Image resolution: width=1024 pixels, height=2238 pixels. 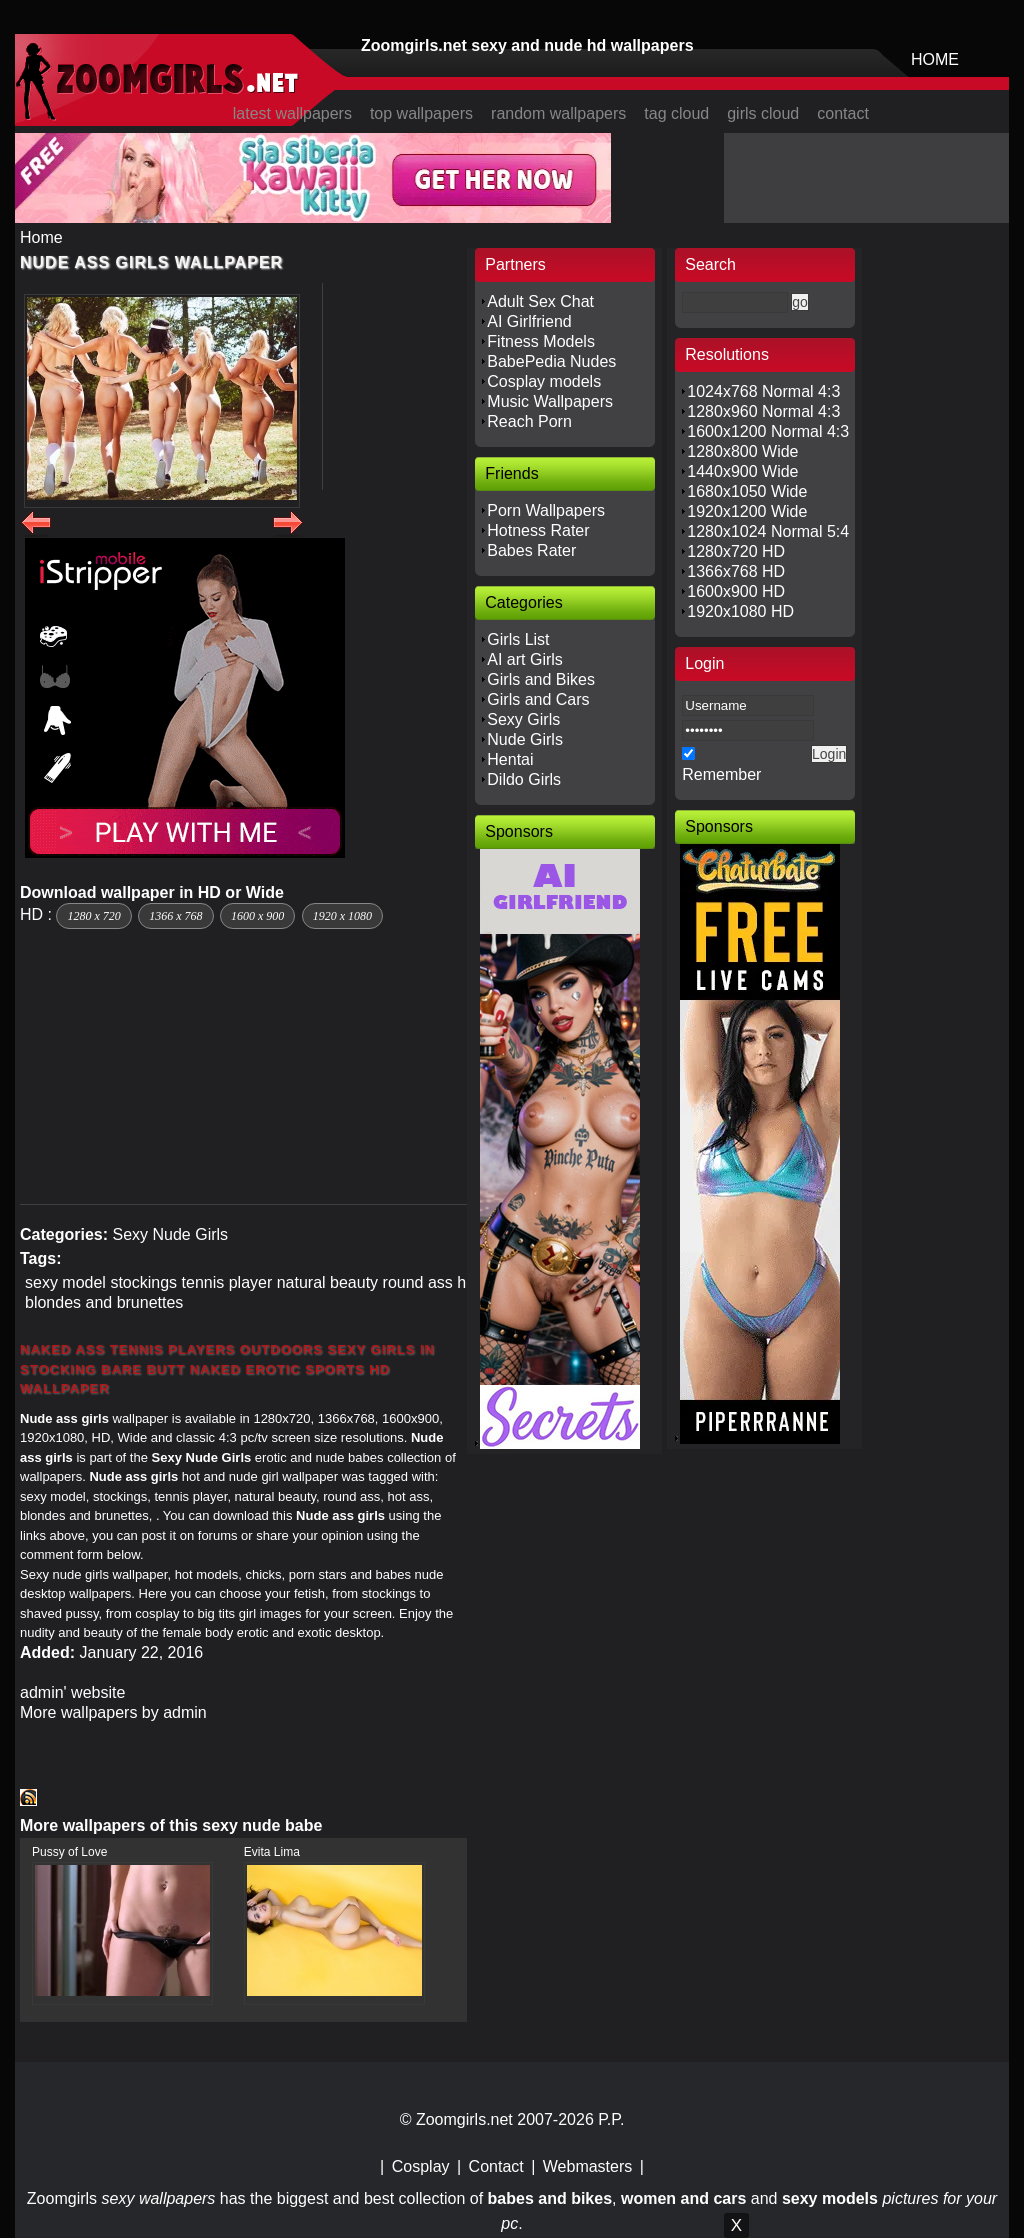 I want to click on Webmasters, so click(x=588, y=2166).